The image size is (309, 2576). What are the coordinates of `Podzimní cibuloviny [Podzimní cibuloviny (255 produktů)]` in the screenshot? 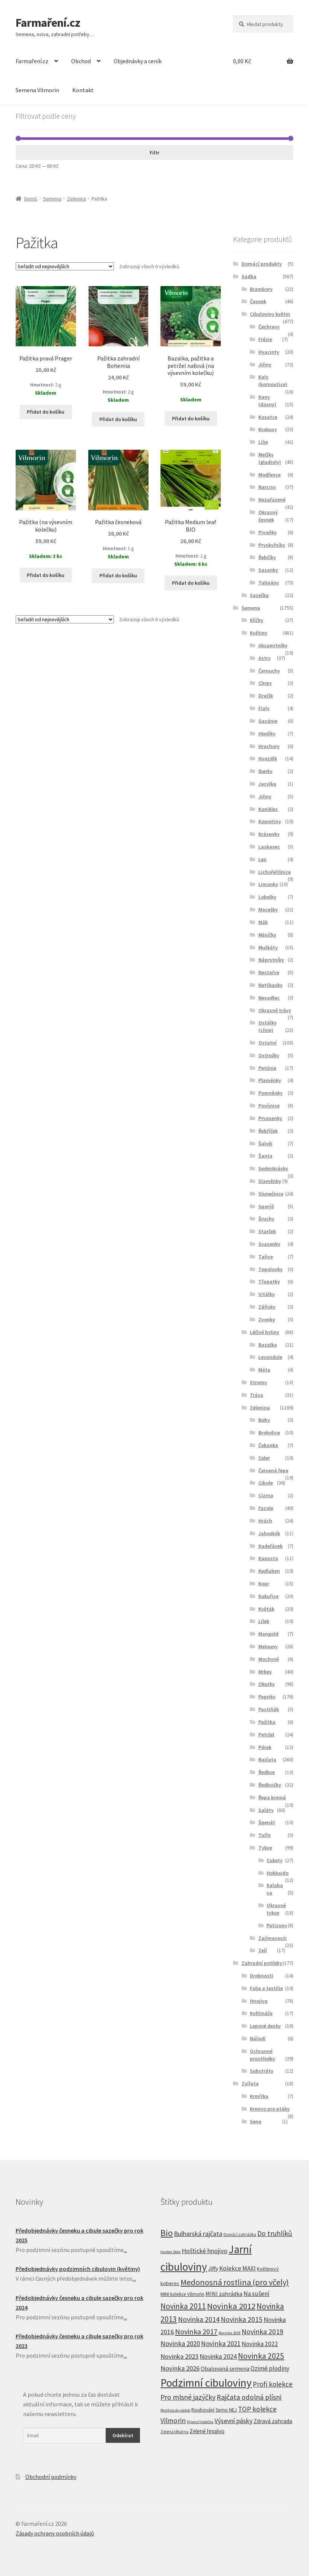 It's located at (206, 2383).